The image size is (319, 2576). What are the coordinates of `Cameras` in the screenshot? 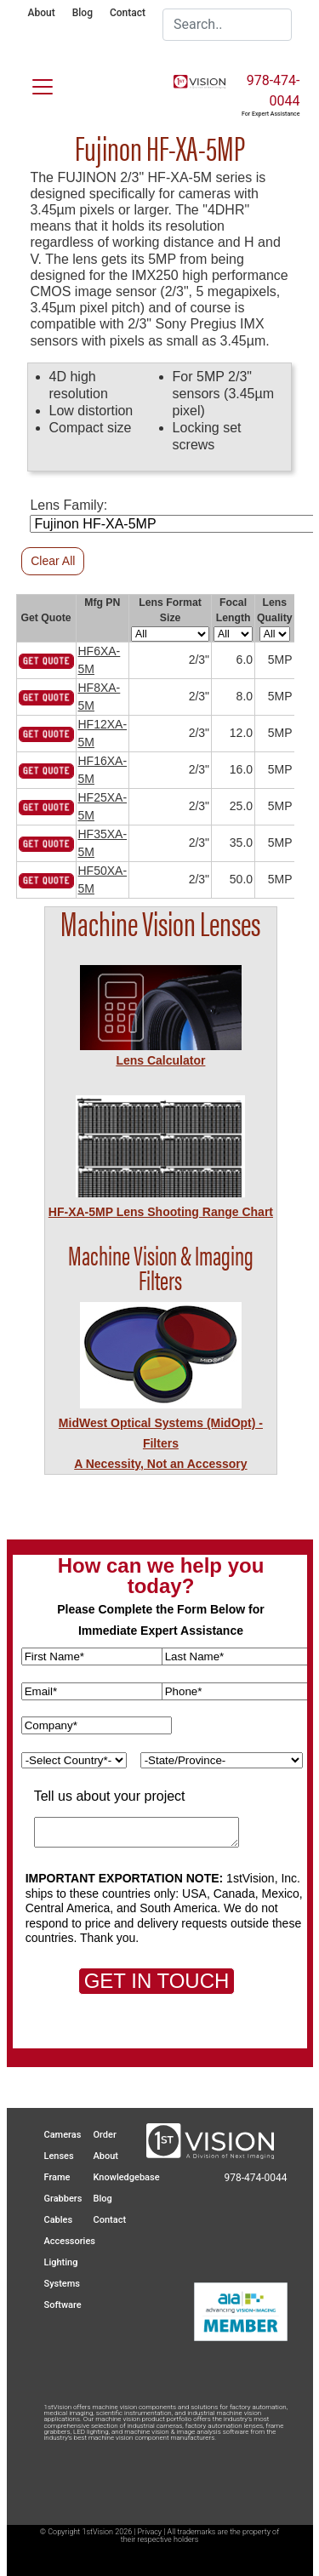 It's located at (63, 2134).